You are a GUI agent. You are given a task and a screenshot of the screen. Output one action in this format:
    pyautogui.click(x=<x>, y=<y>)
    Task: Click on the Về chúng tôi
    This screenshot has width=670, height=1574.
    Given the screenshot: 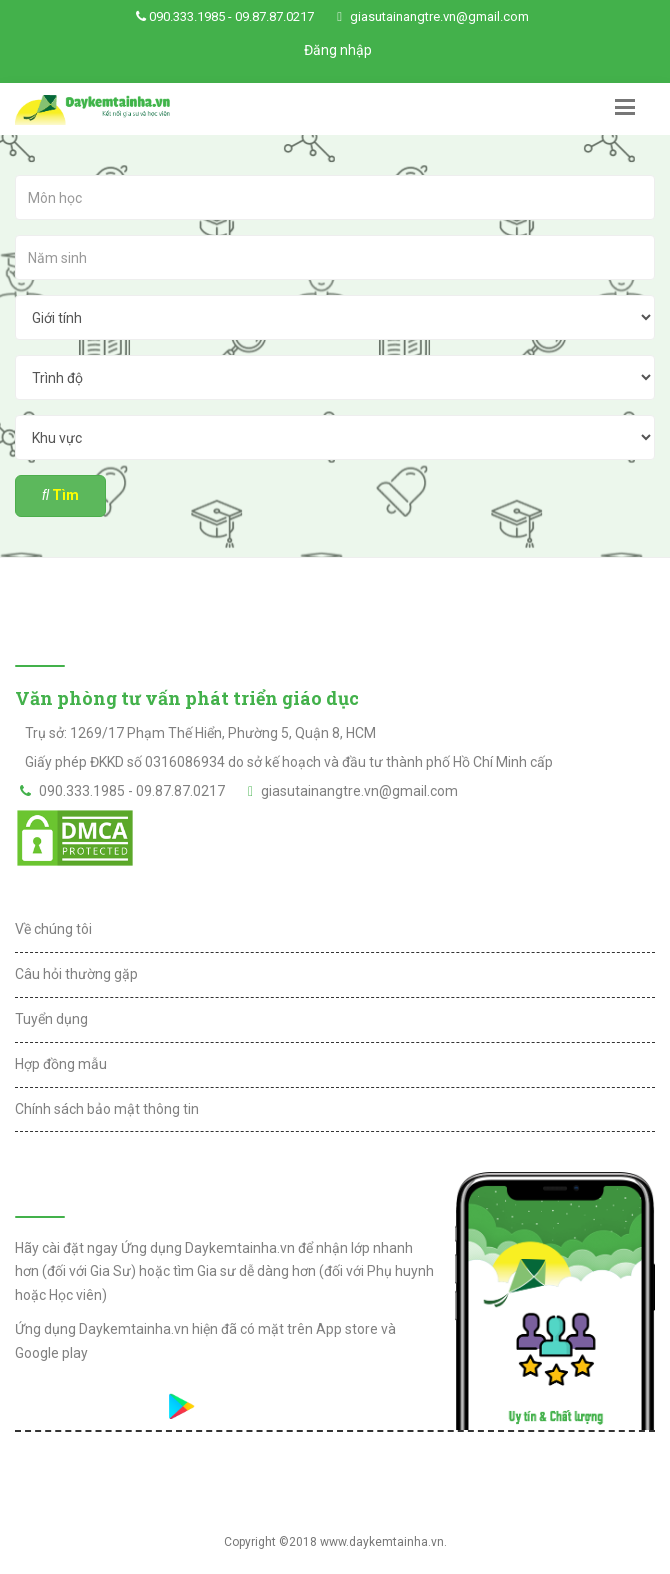 What is the action you would take?
    pyautogui.click(x=53, y=929)
    